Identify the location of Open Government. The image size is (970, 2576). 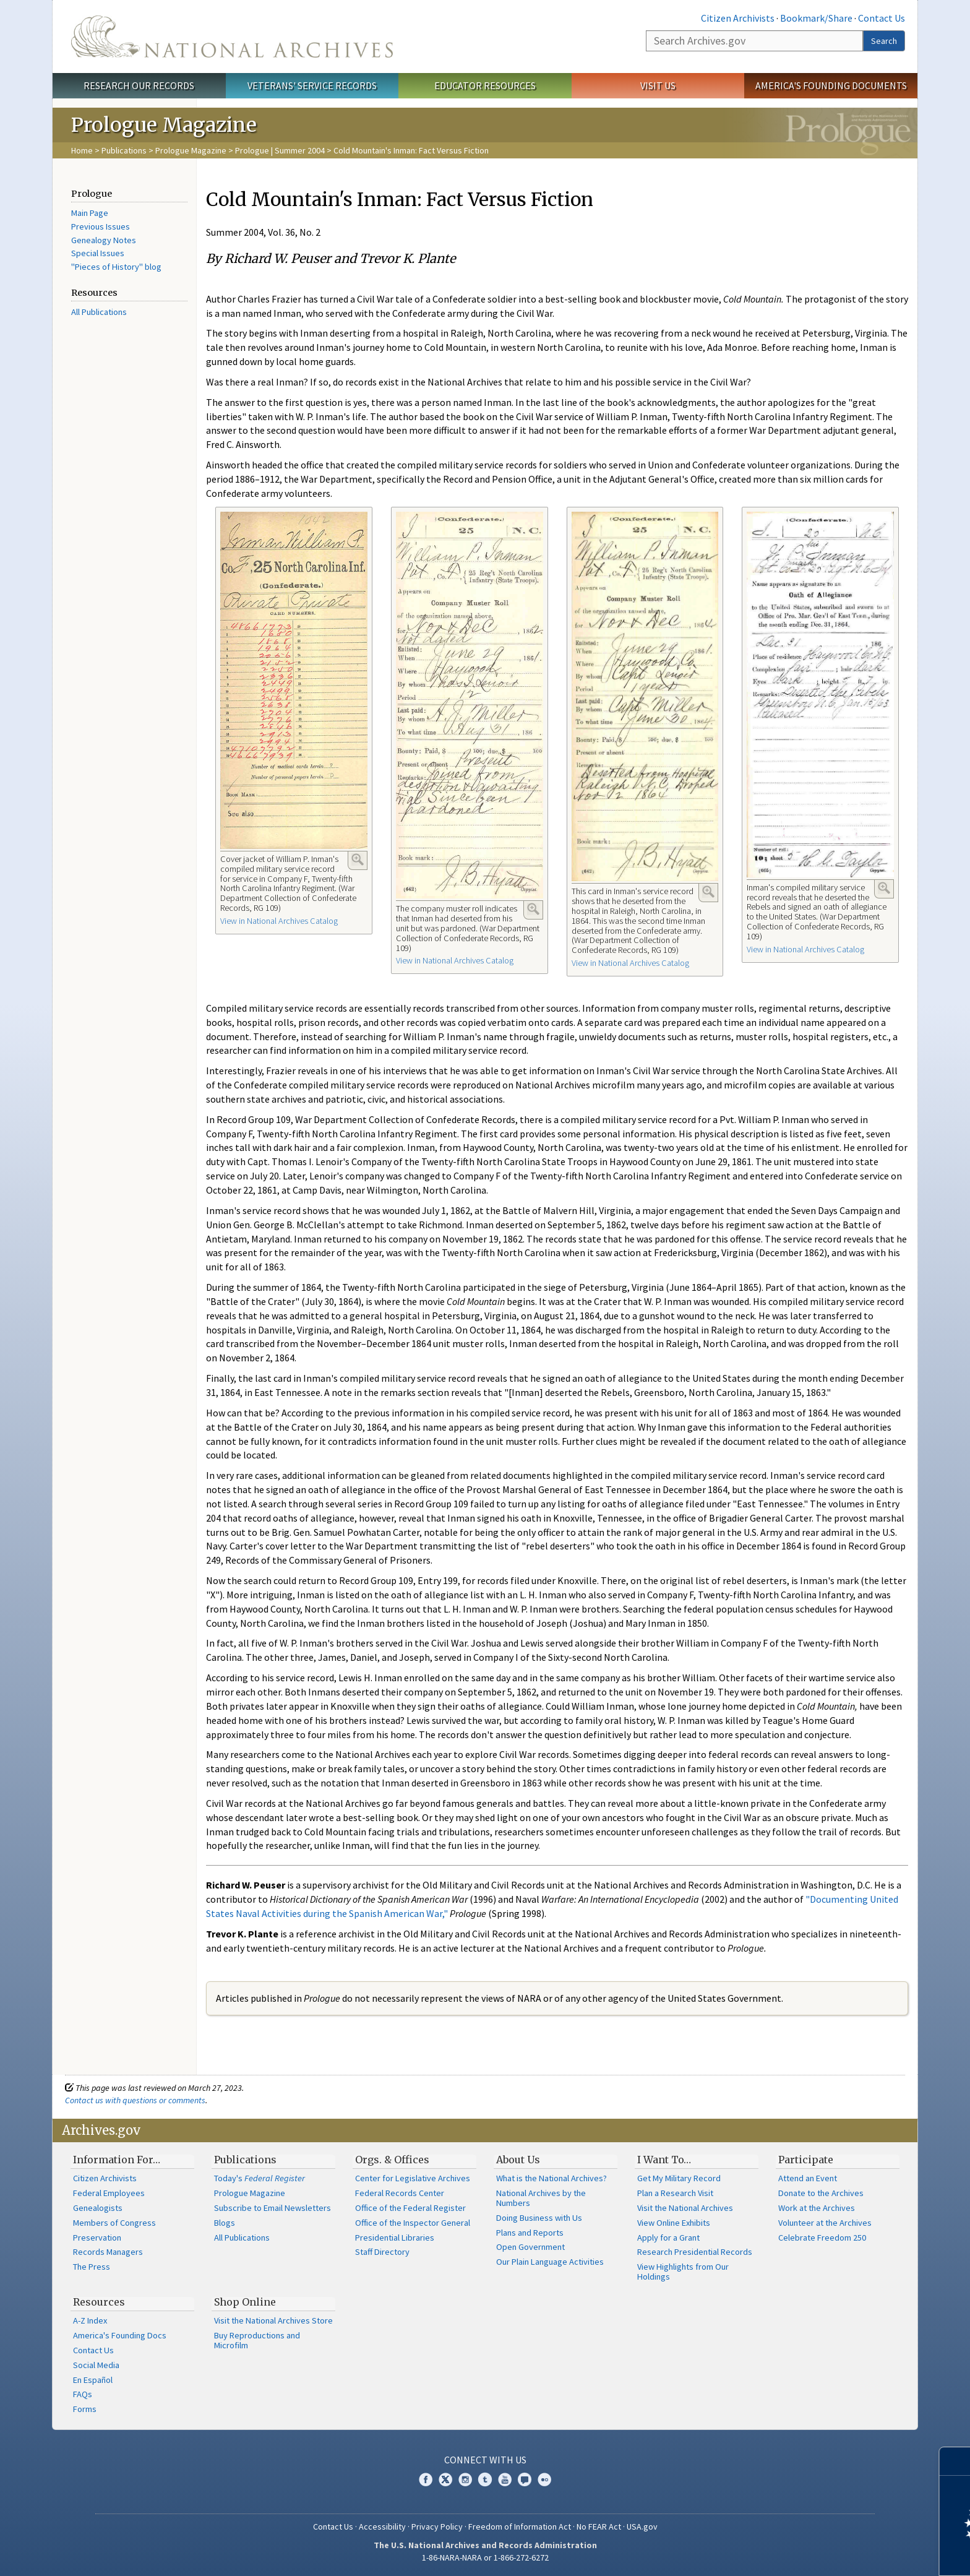
(530, 2246).